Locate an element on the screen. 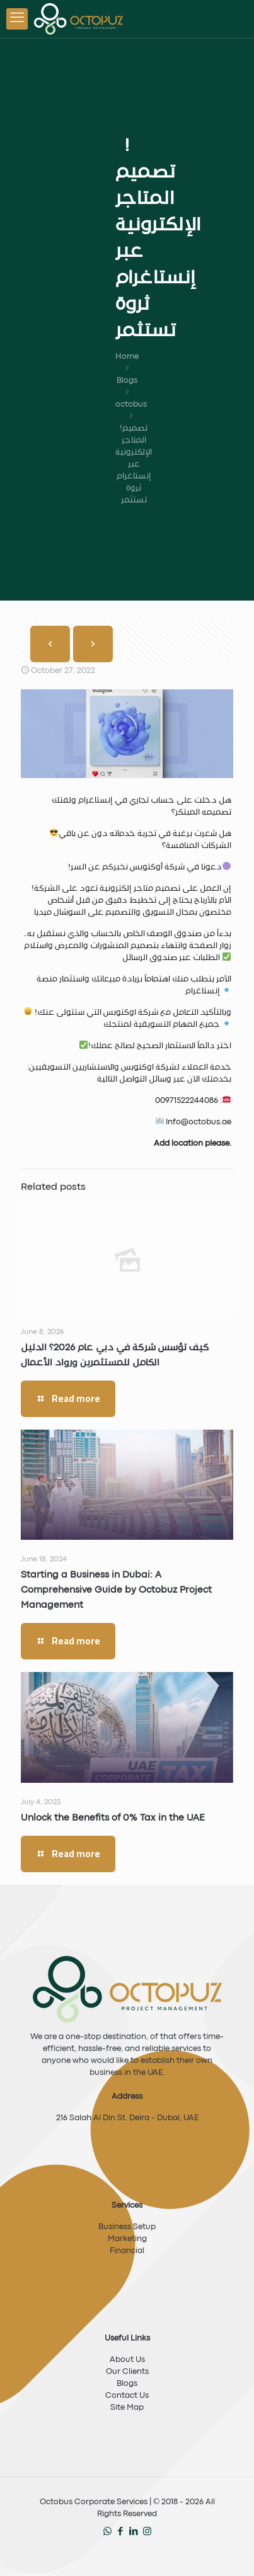  Home is located at coordinates (127, 356).